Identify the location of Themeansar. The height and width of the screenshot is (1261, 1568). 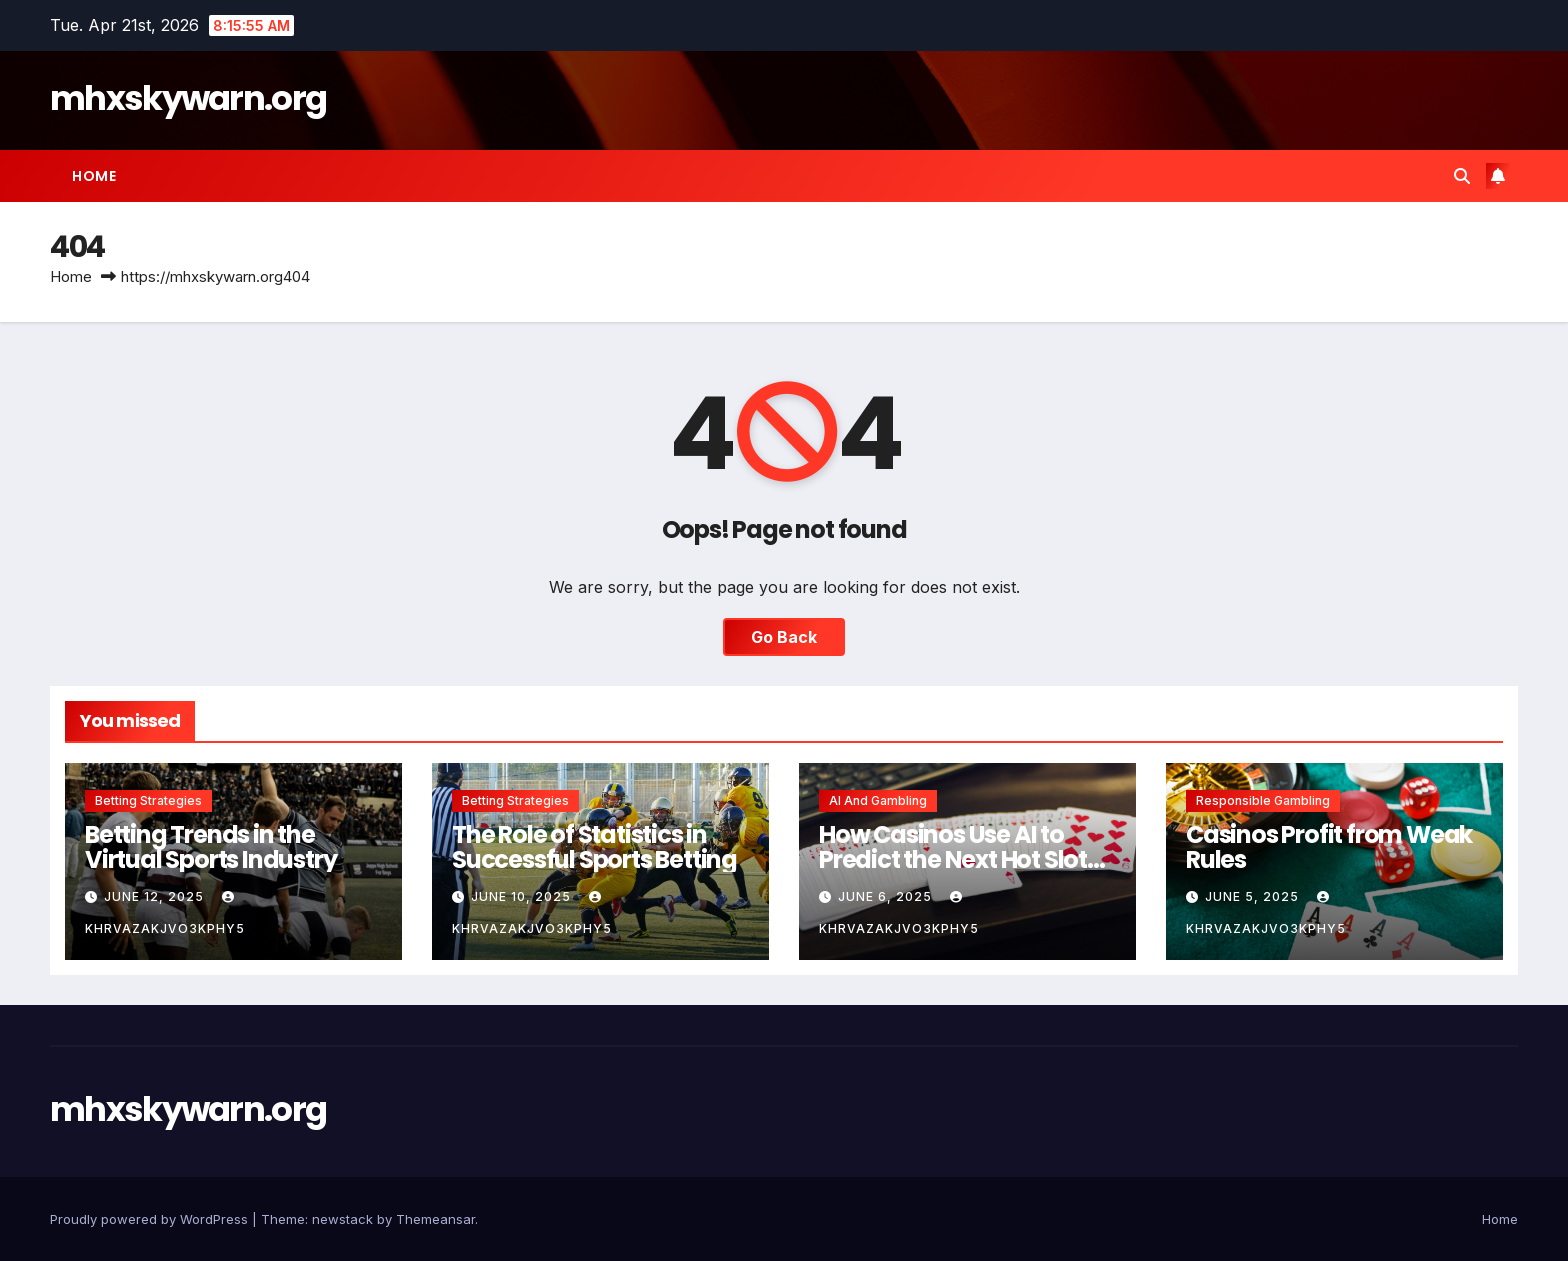
(435, 1219).